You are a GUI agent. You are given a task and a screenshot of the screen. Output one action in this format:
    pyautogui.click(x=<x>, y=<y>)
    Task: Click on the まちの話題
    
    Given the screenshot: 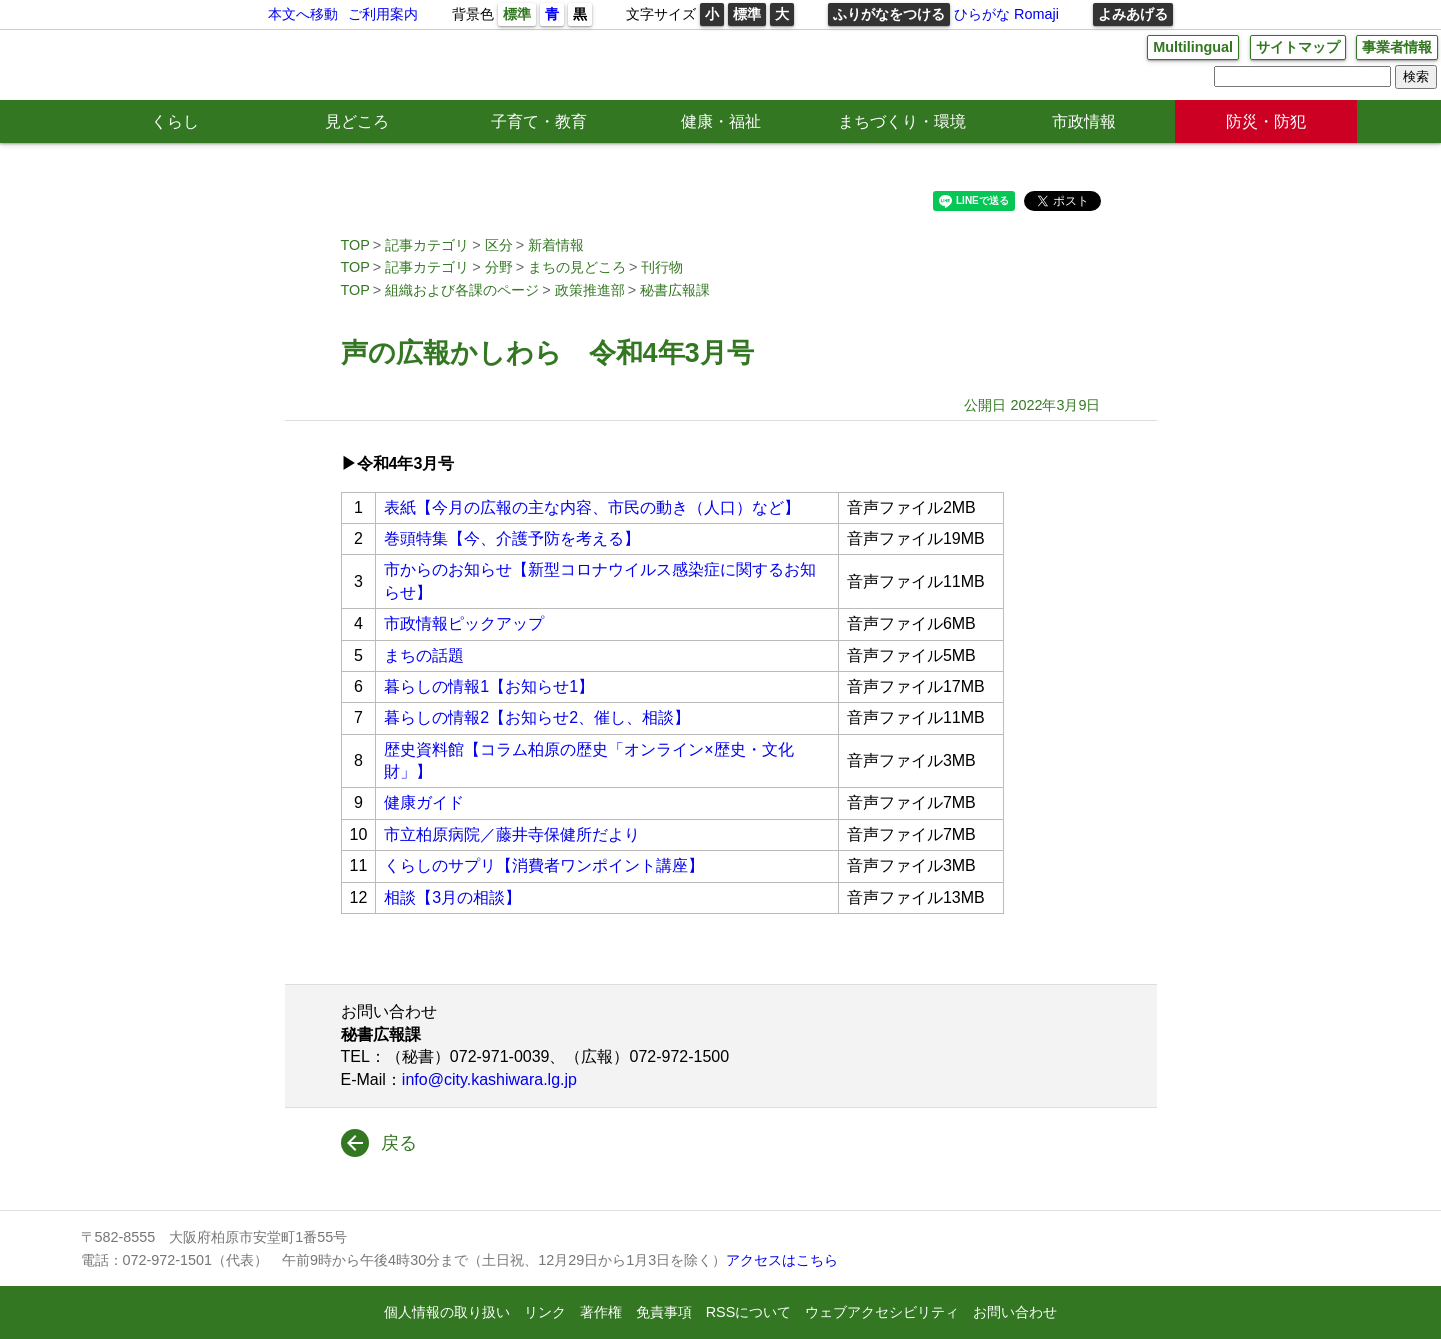 What is the action you would take?
    pyautogui.click(x=424, y=655)
    